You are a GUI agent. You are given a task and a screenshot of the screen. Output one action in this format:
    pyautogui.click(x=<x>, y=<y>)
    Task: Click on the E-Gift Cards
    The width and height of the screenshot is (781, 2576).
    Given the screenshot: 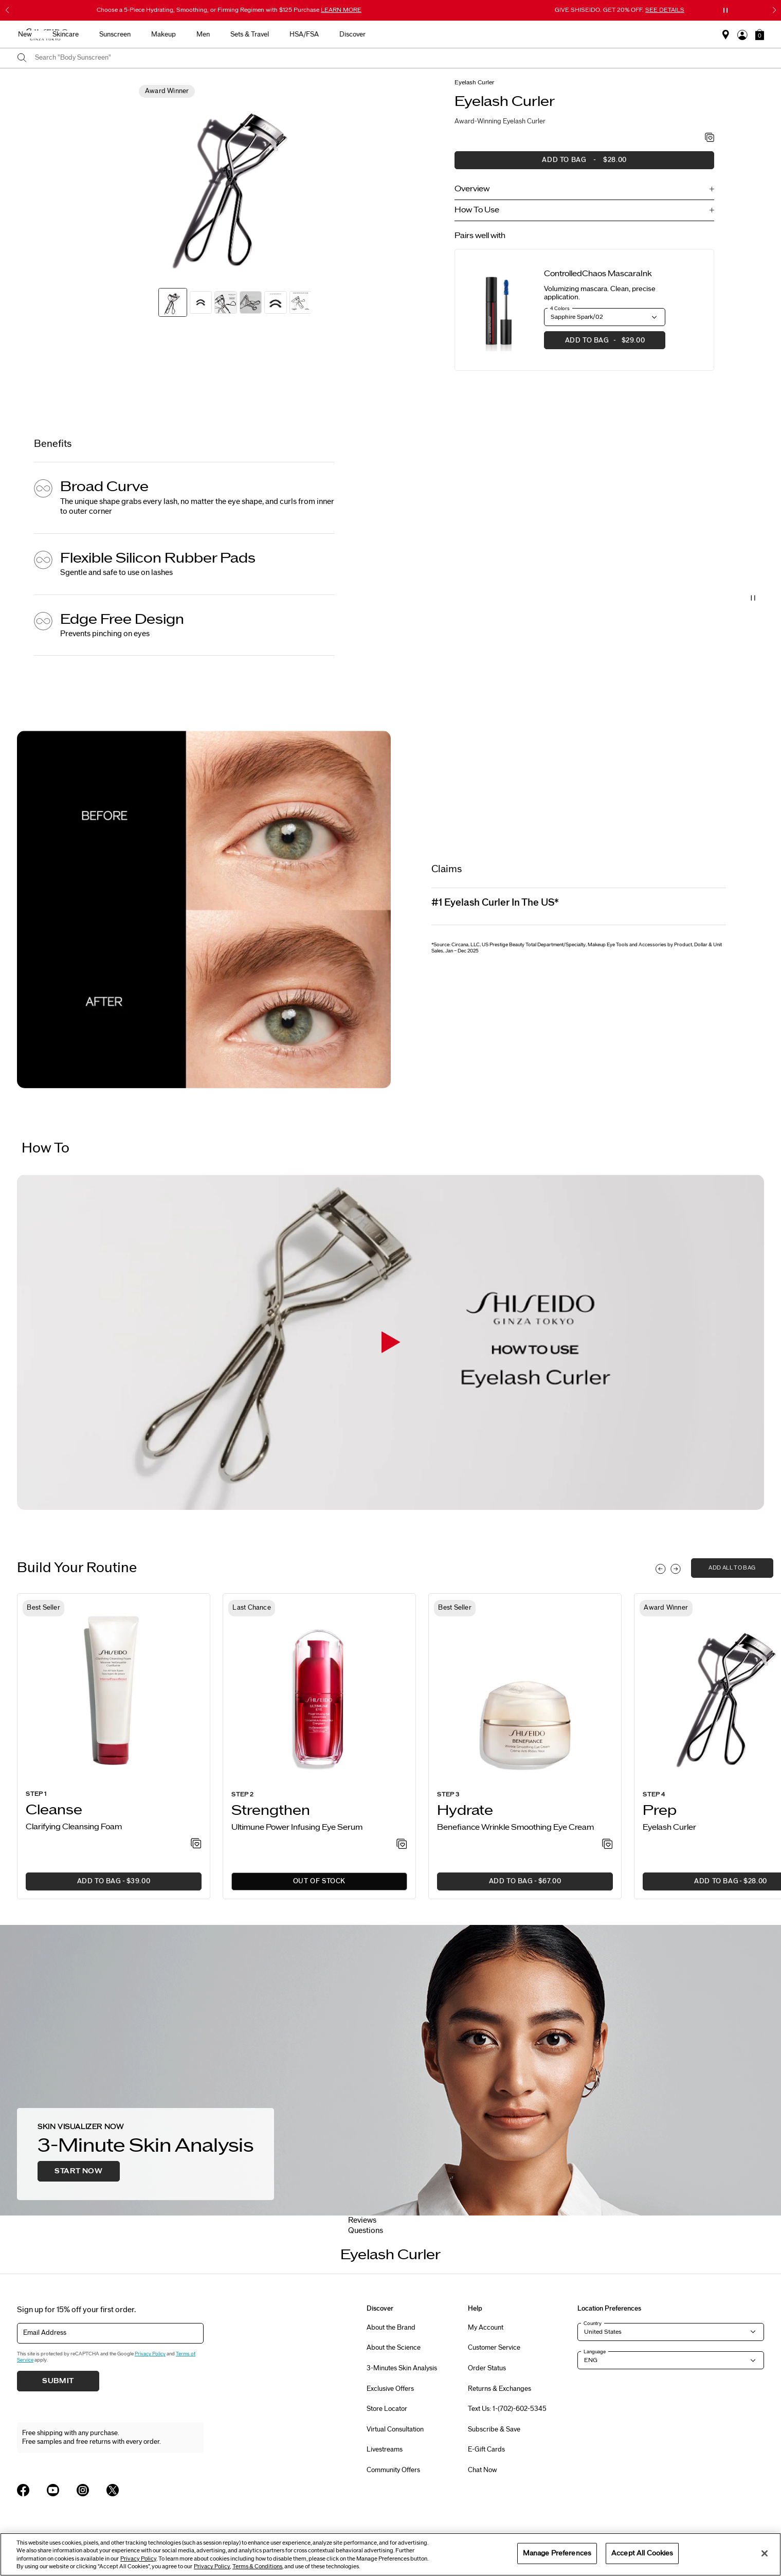 What is the action you would take?
    pyautogui.click(x=486, y=2449)
    